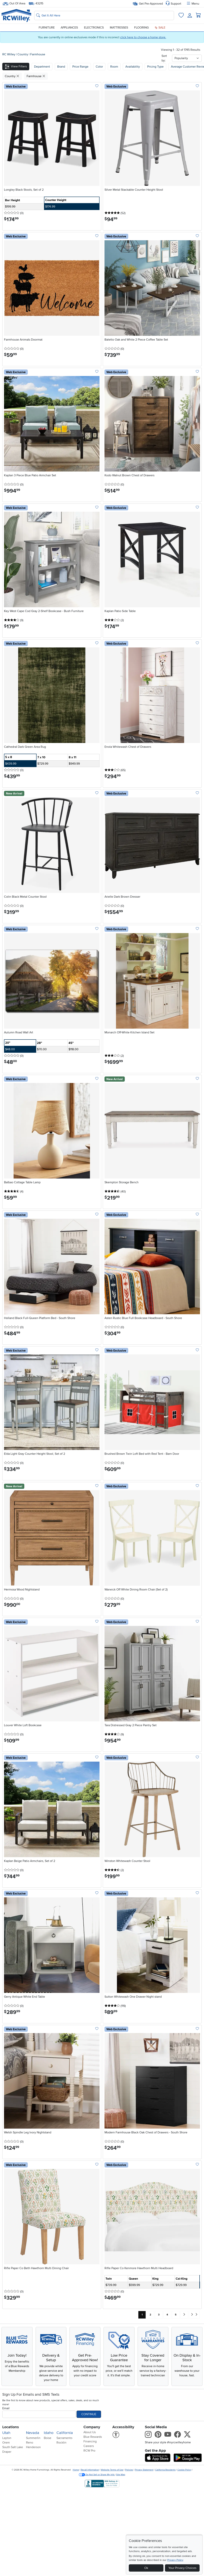 This screenshot has width=204, height=2576. What do you see at coordinates (175, 2560) in the screenshot?
I see `Privacy Policy` at bounding box center [175, 2560].